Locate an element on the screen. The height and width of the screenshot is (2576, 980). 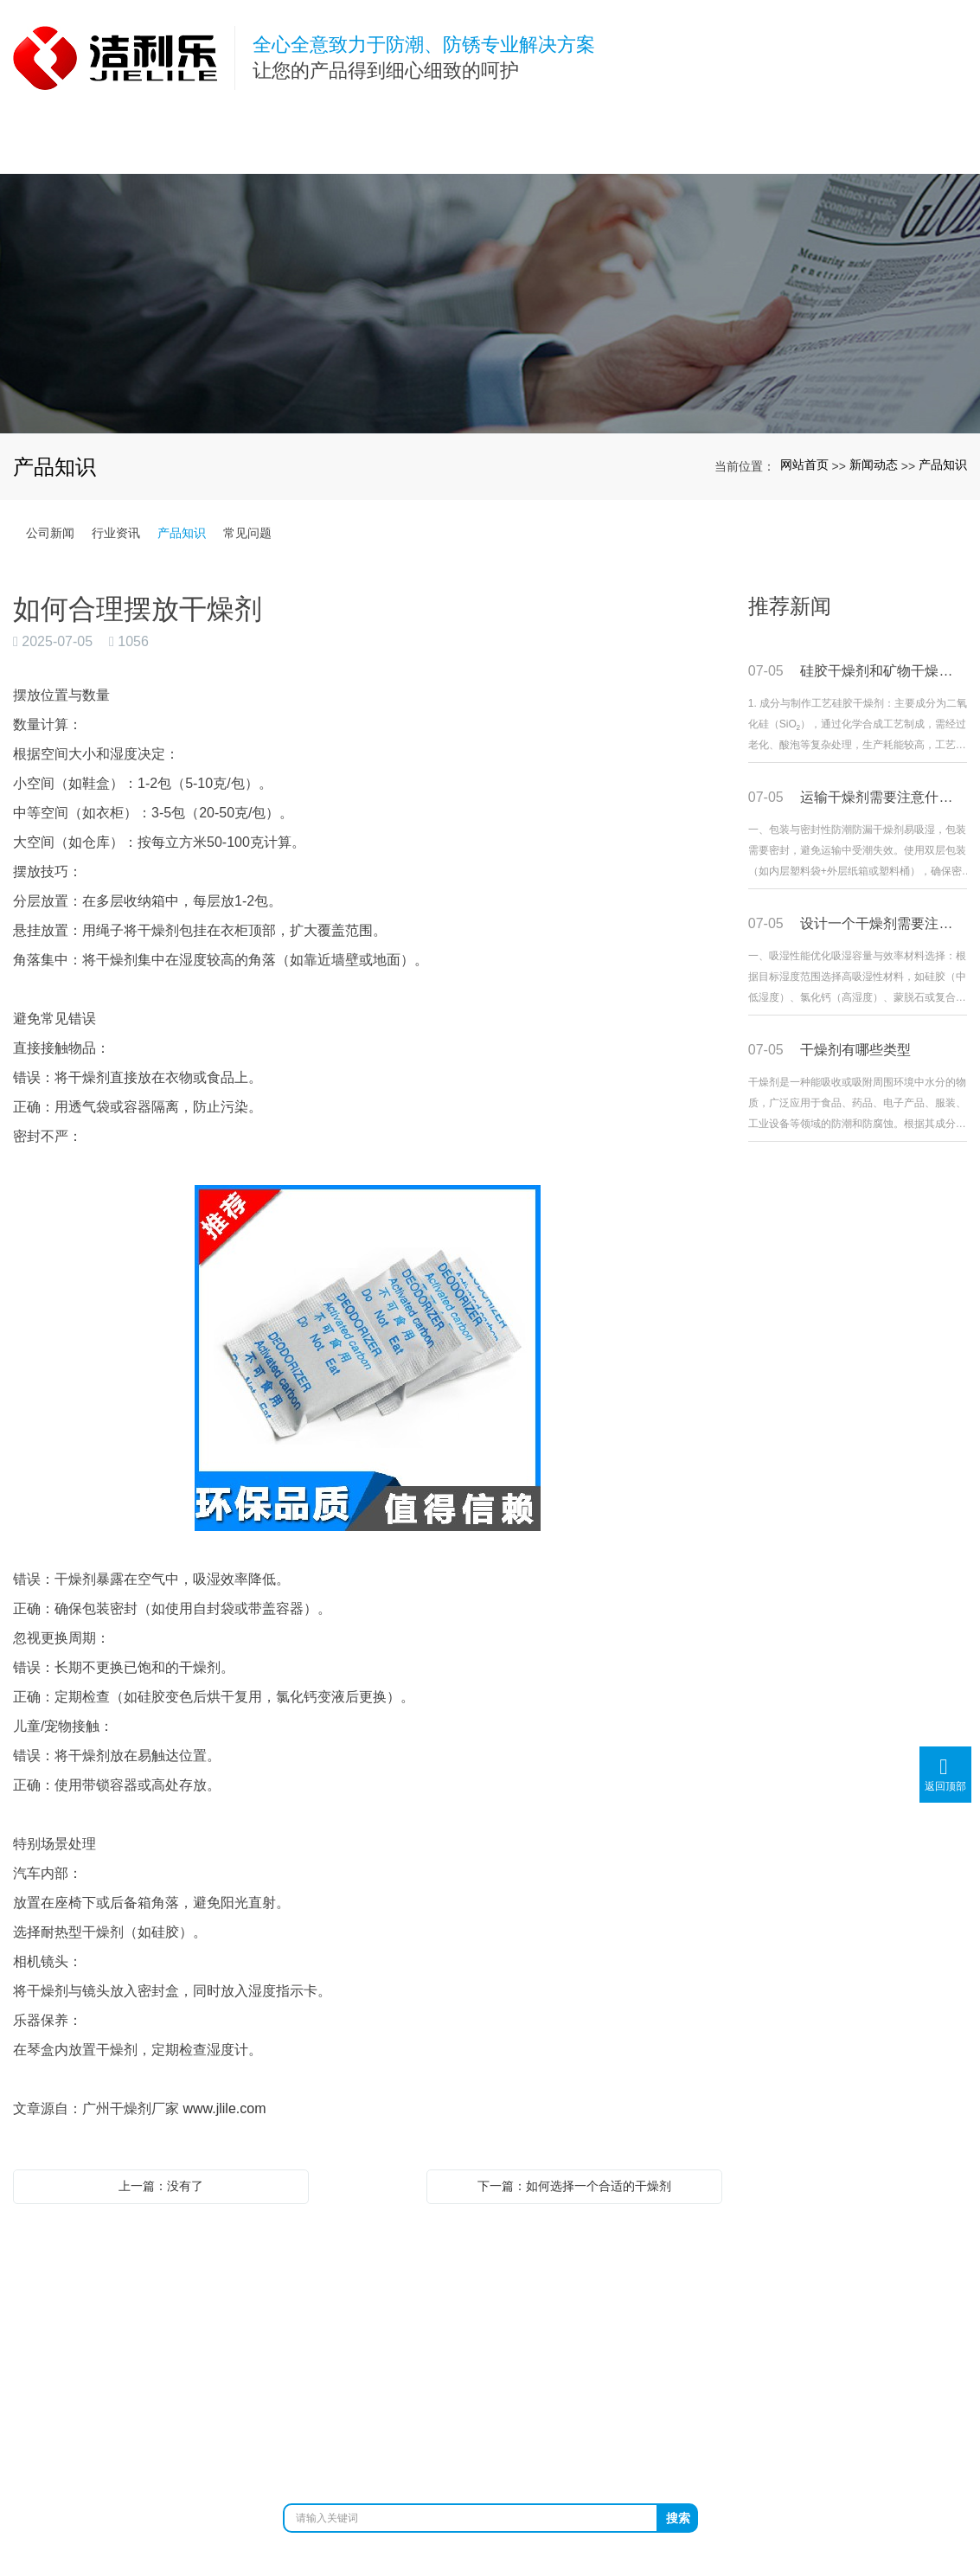
搜索 is located at coordinates (678, 2518).